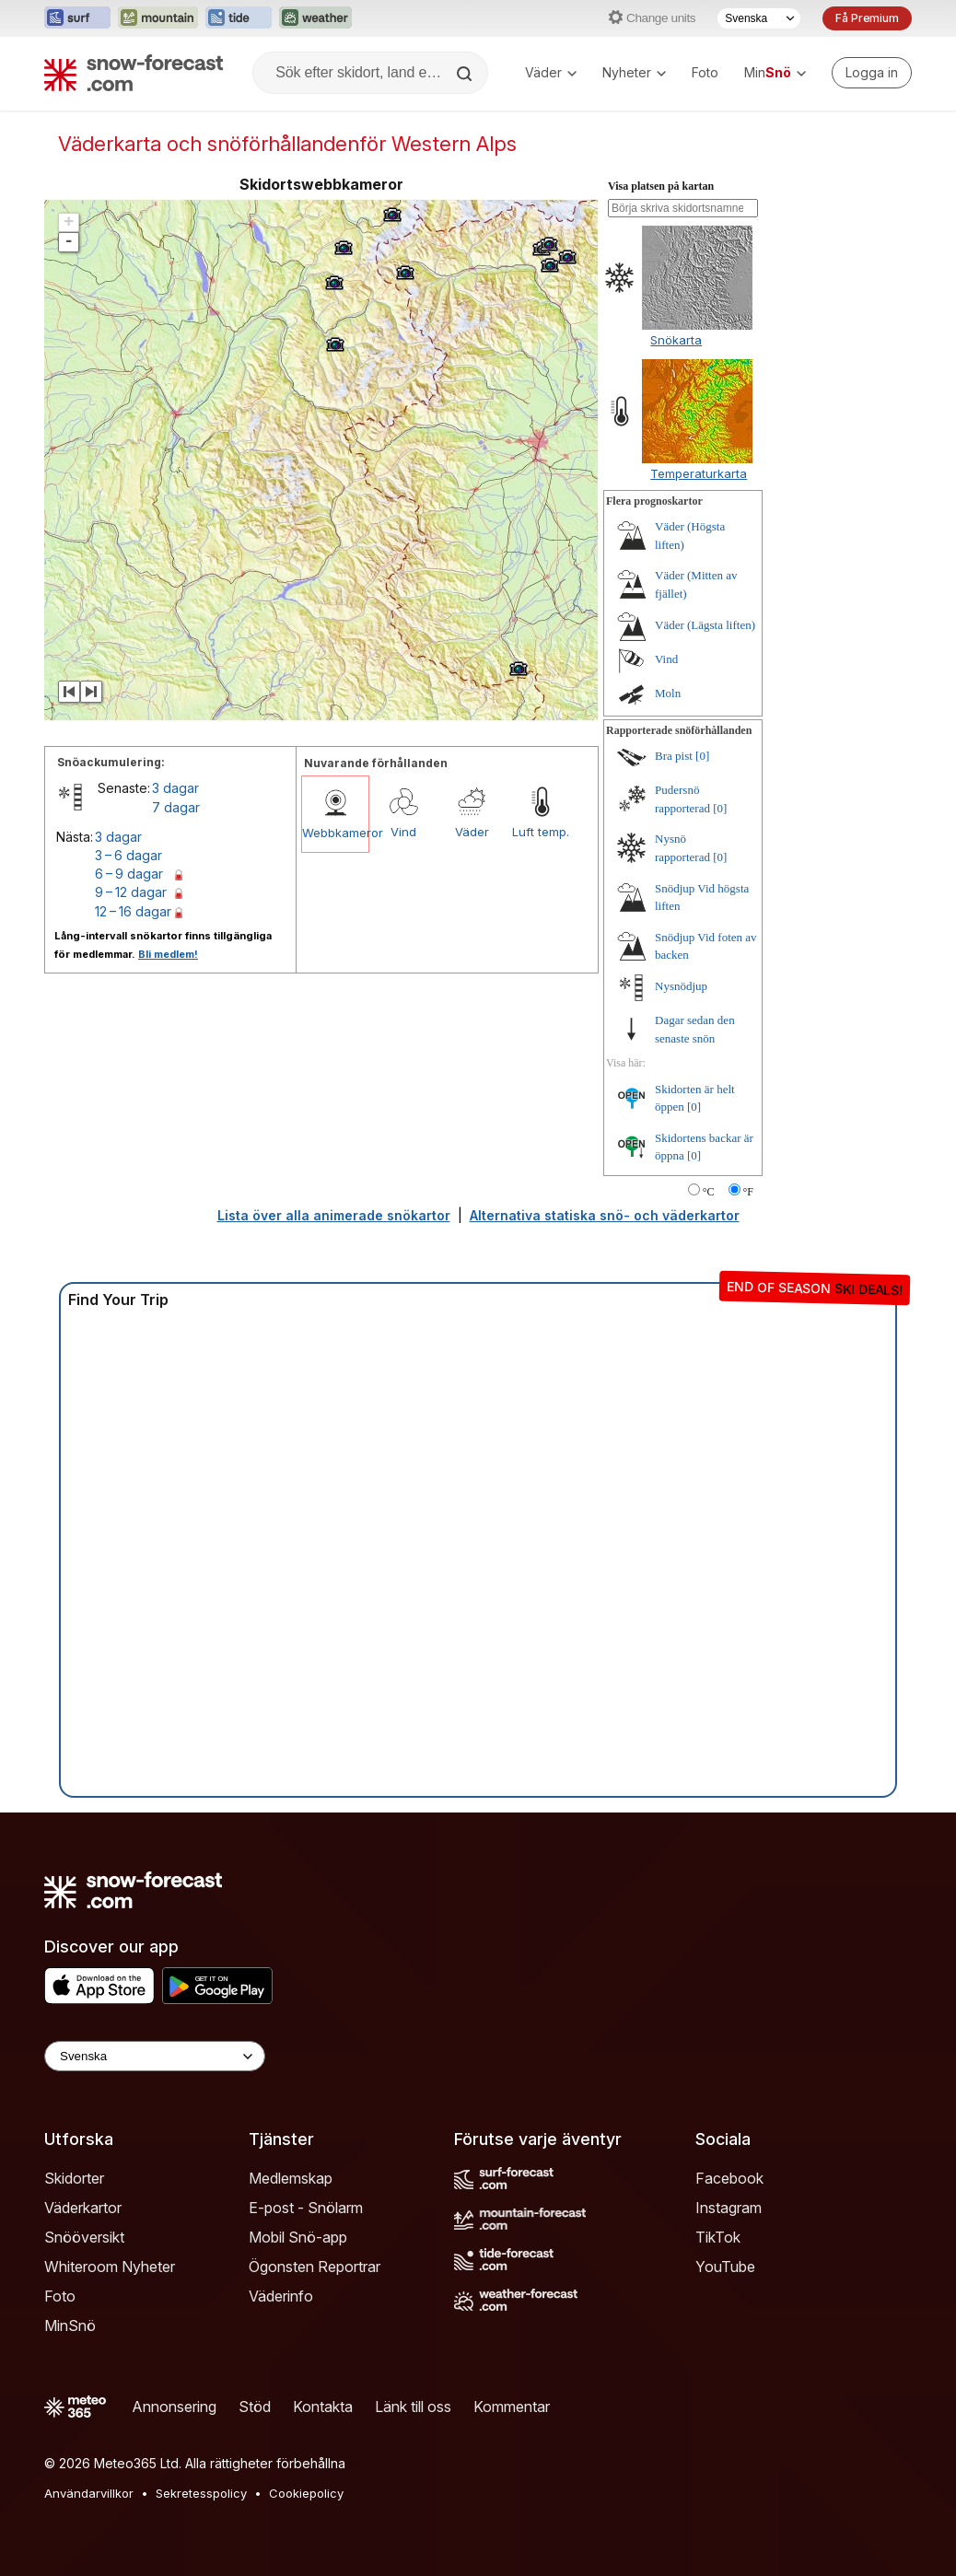  What do you see at coordinates (298, 2237) in the screenshot?
I see `Mobil Snö-app` at bounding box center [298, 2237].